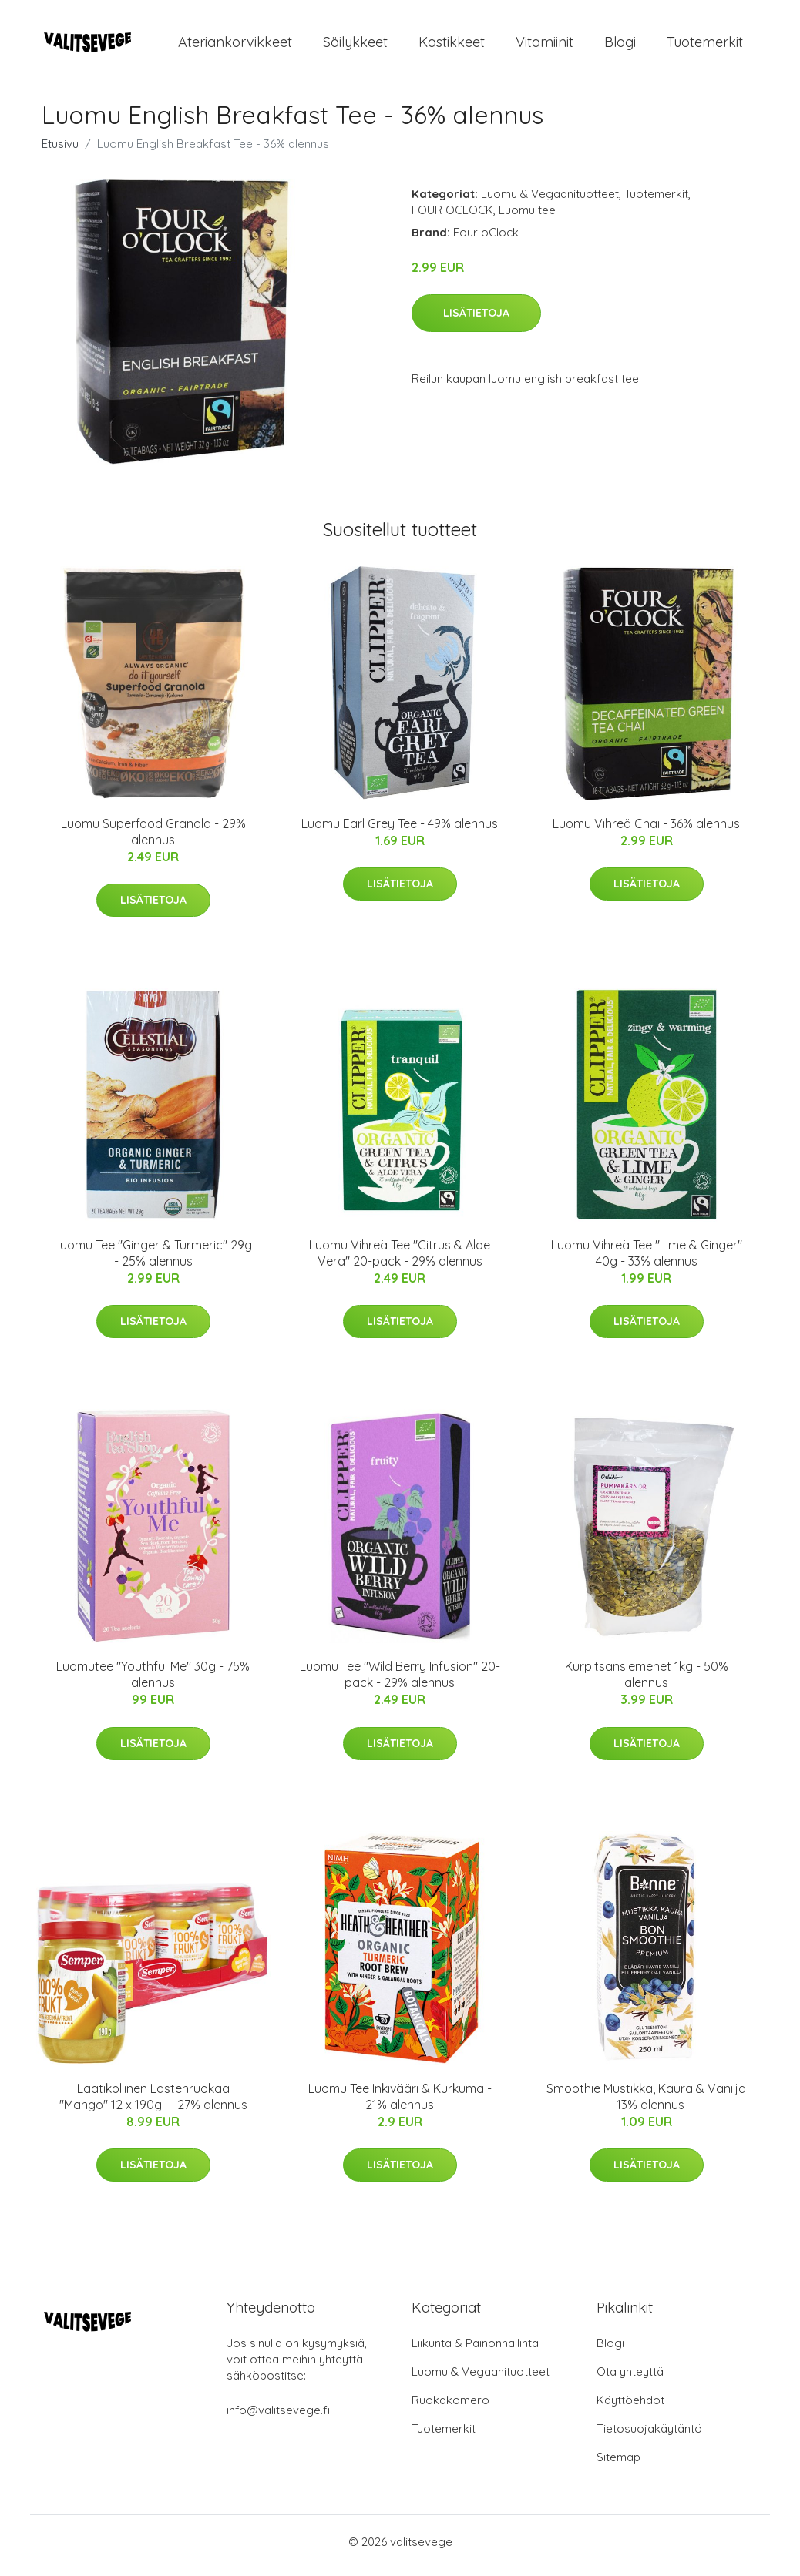  I want to click on Luomu Tee Inkivääri & Kurkuma - 21% alennus, so click(400, 2104).